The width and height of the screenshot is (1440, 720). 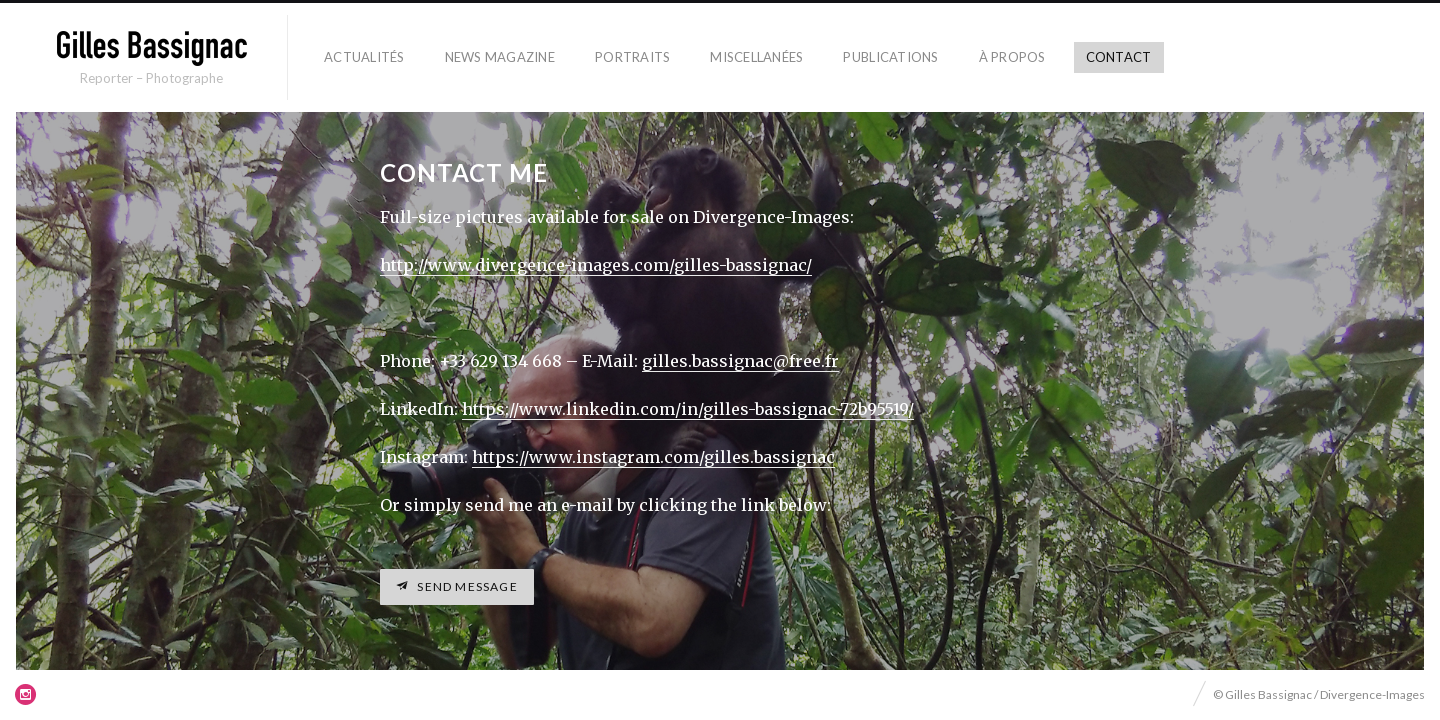 What do you see at coordinates (1012, 57) in the screenshot?
I see `À propos` at bounding box center [1012, 57].